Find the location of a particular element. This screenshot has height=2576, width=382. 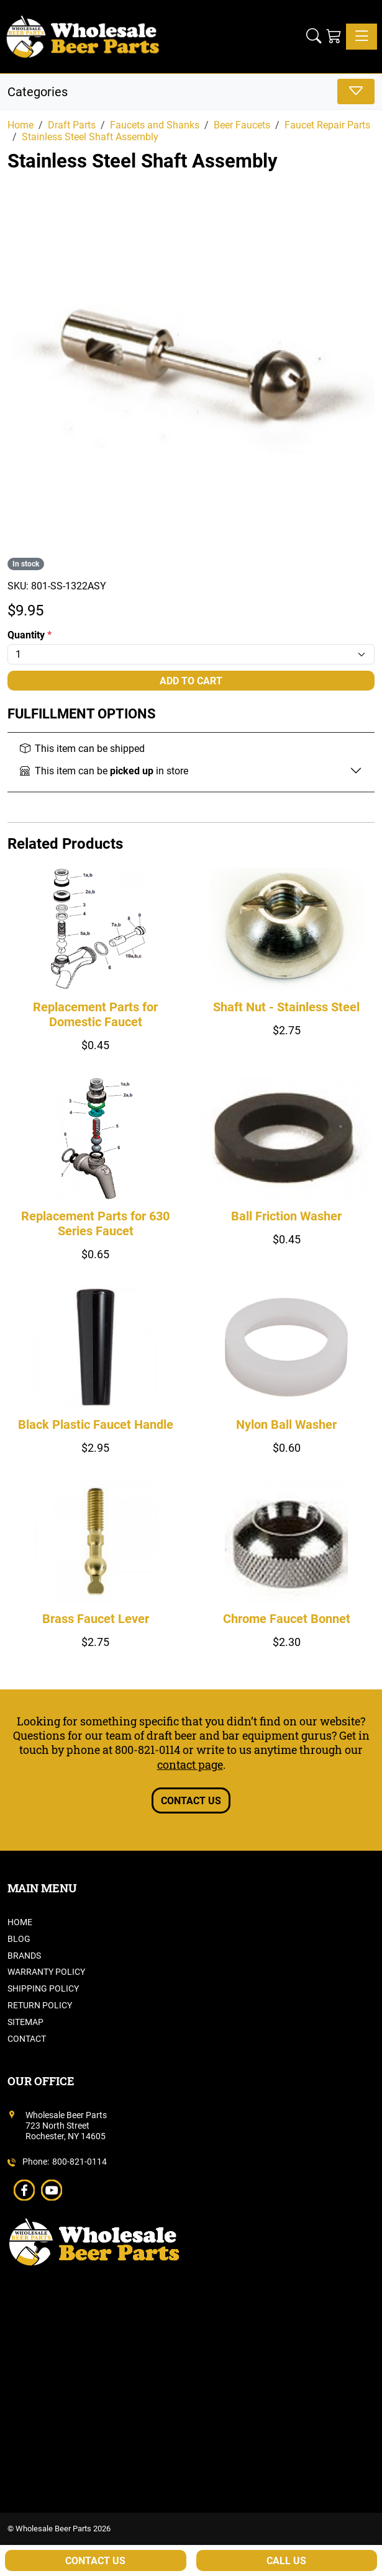

Contact is located at coordinates (26, 2039).